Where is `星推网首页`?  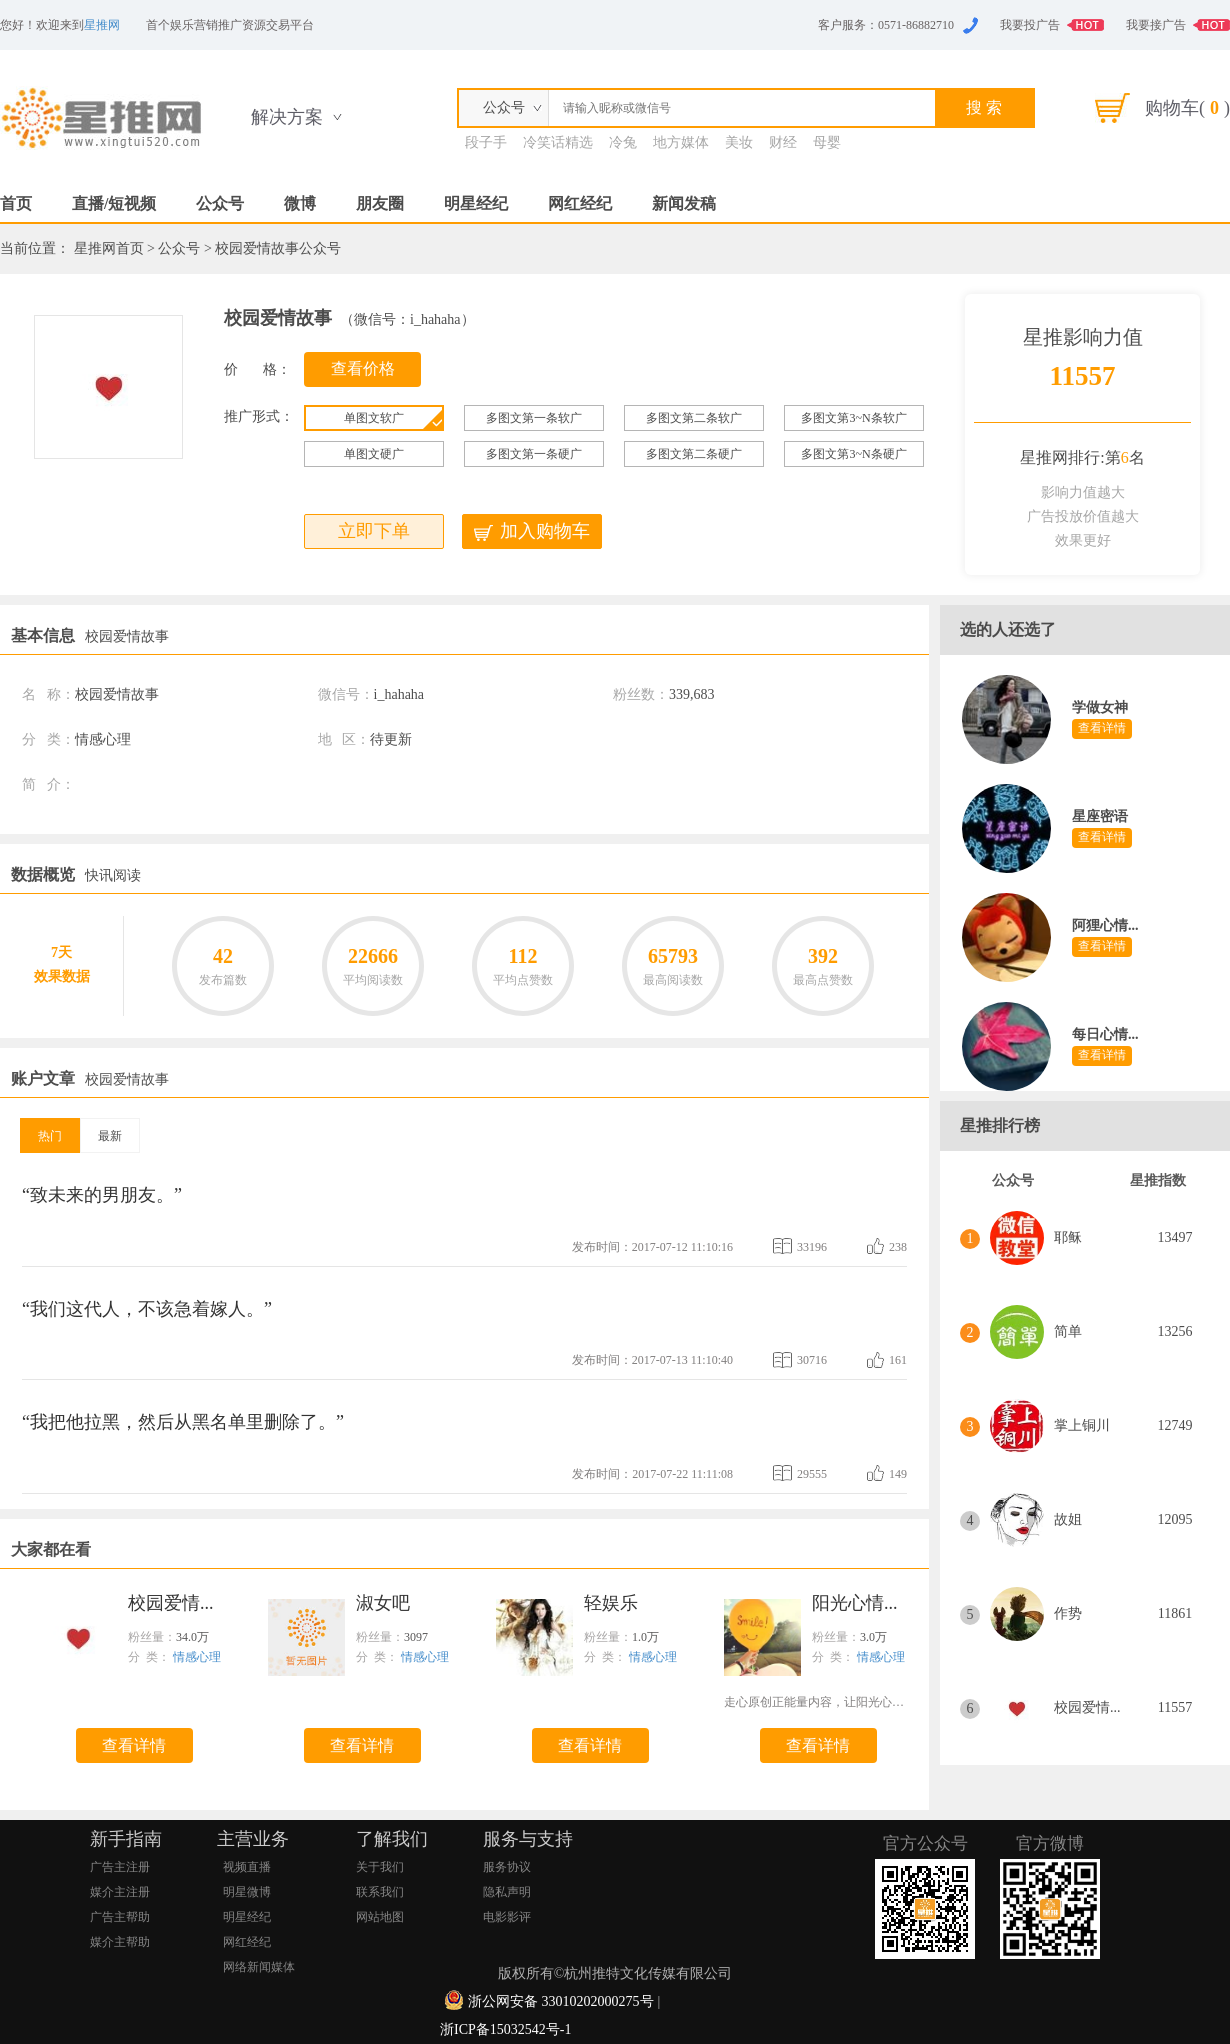 星推网首页 is located at coordinates (109, 248).